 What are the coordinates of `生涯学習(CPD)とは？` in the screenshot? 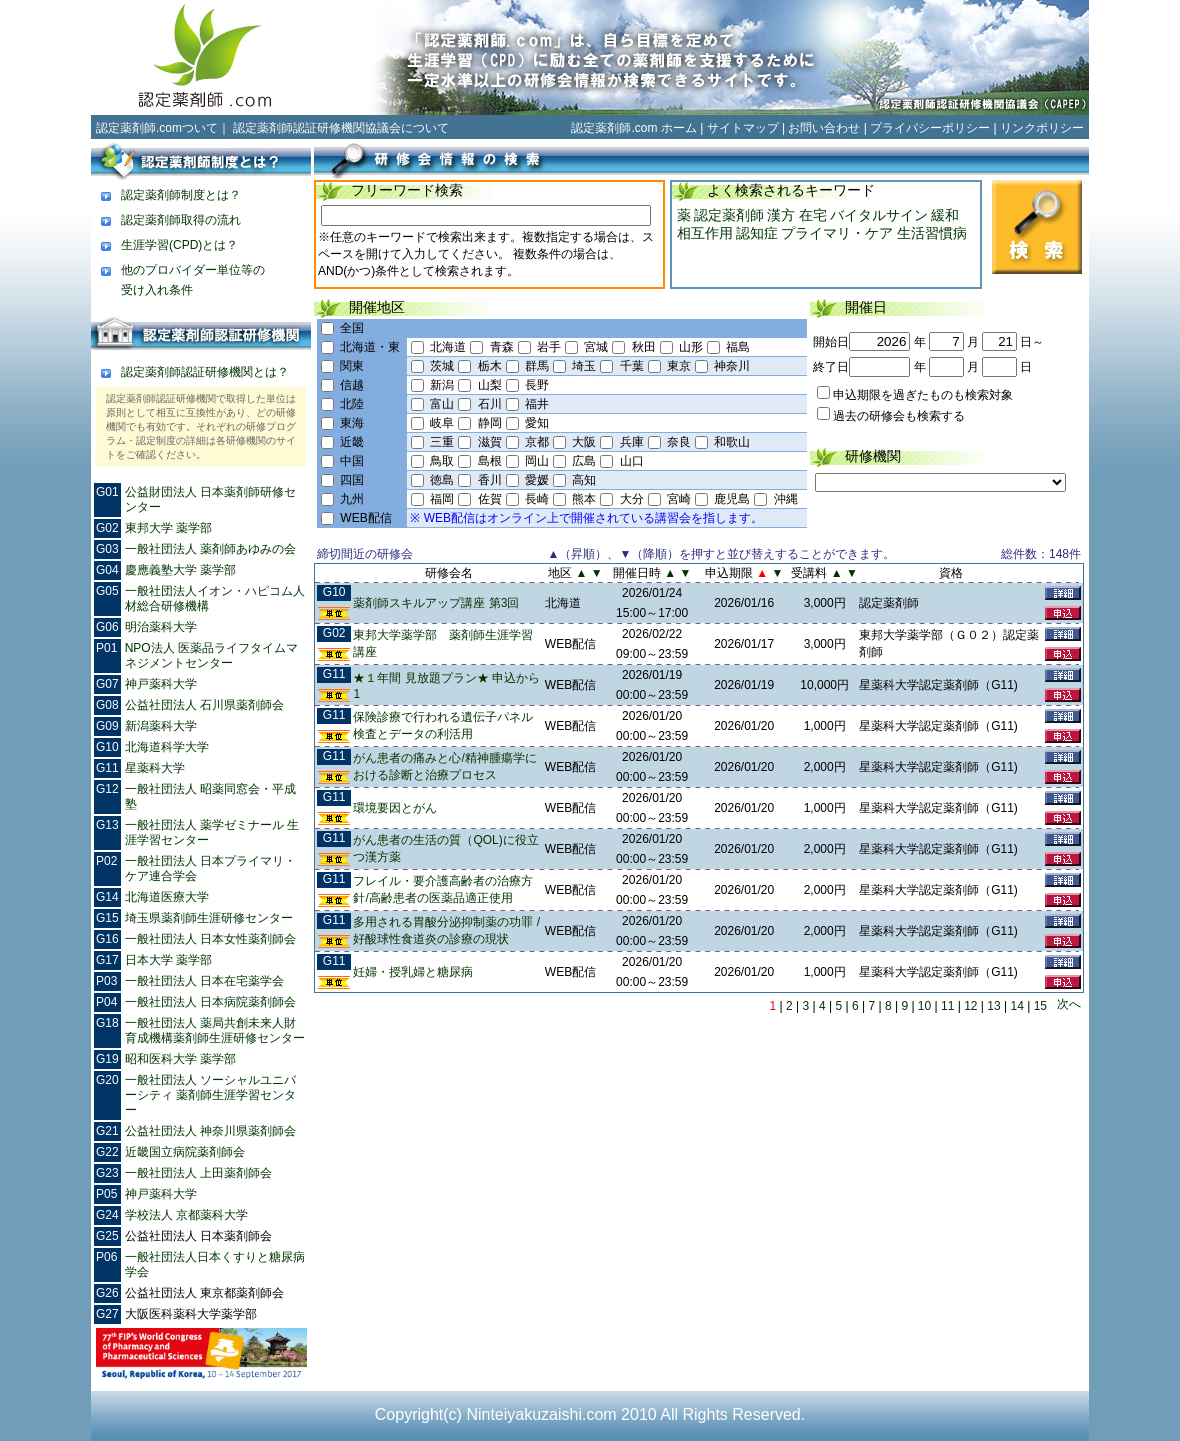 It's located at (179, 245).